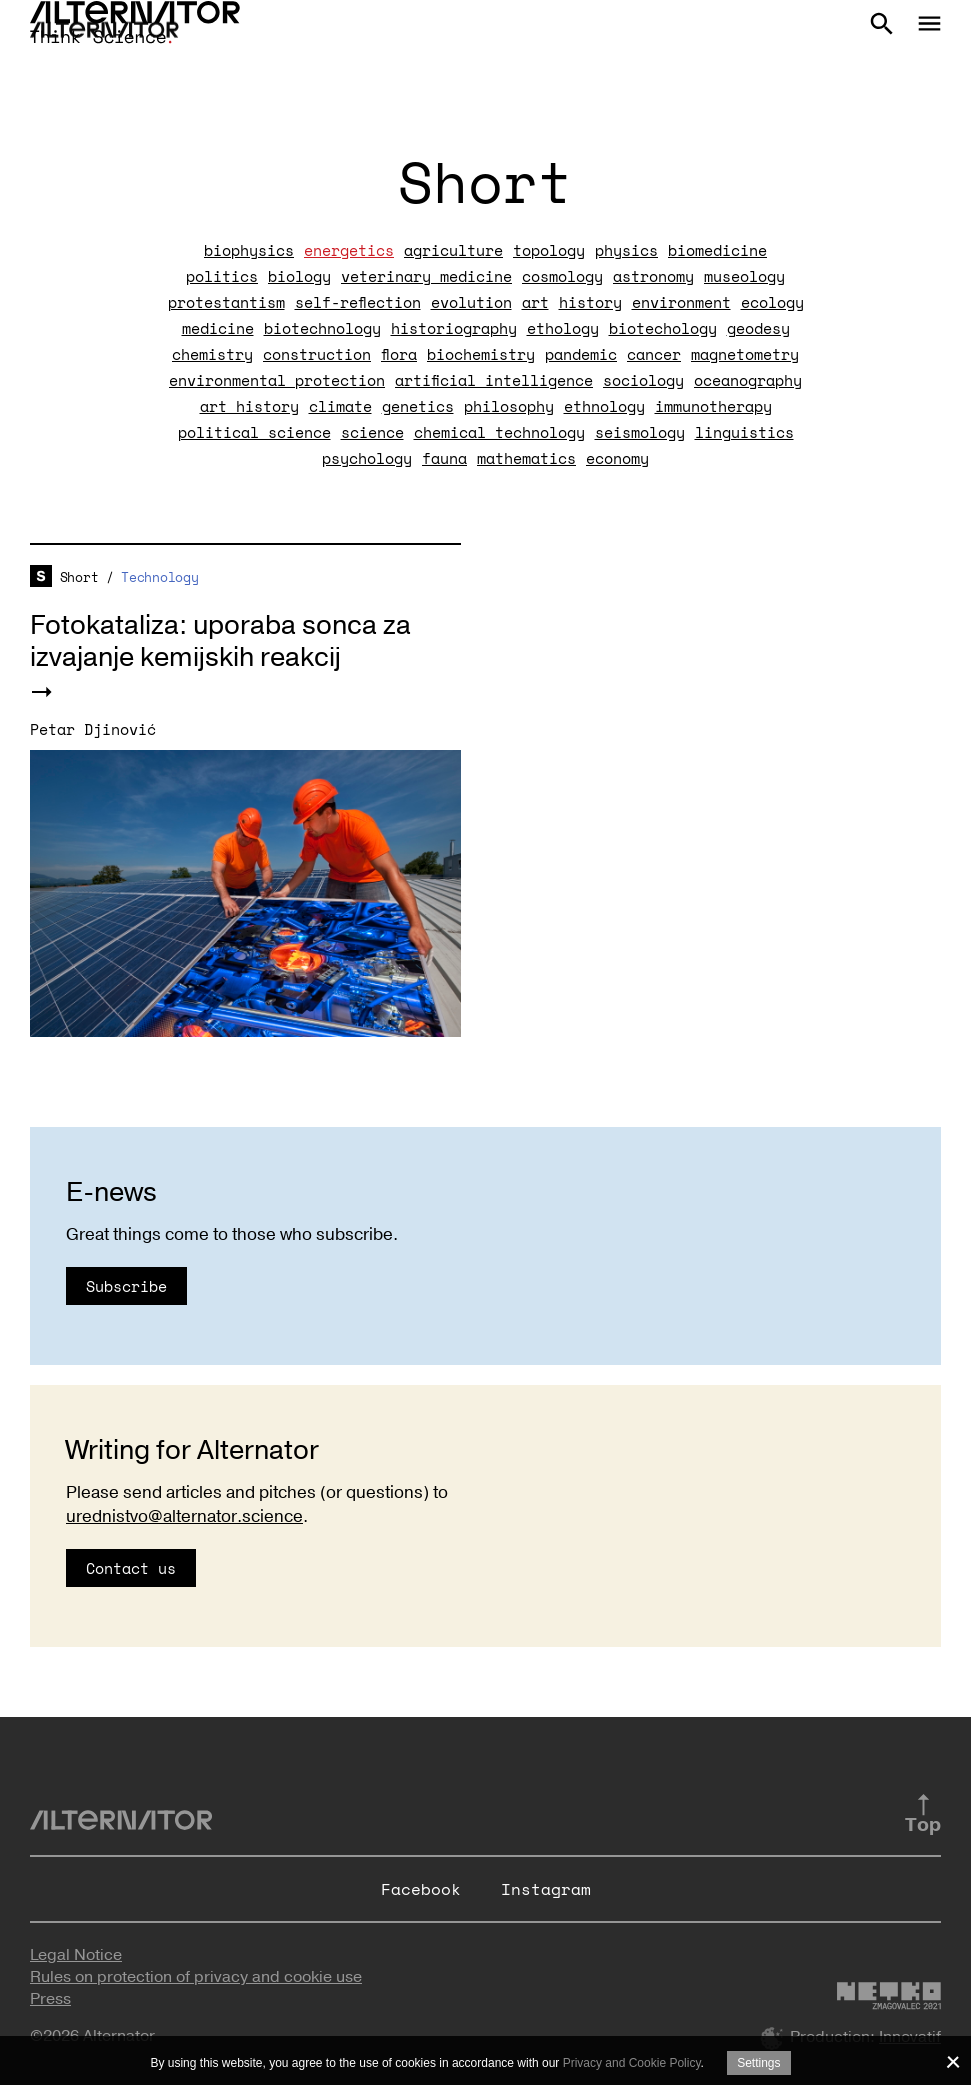 The height and width of the screenshot is (2085, 971). I want to click on oceanography, so click(748, 380).